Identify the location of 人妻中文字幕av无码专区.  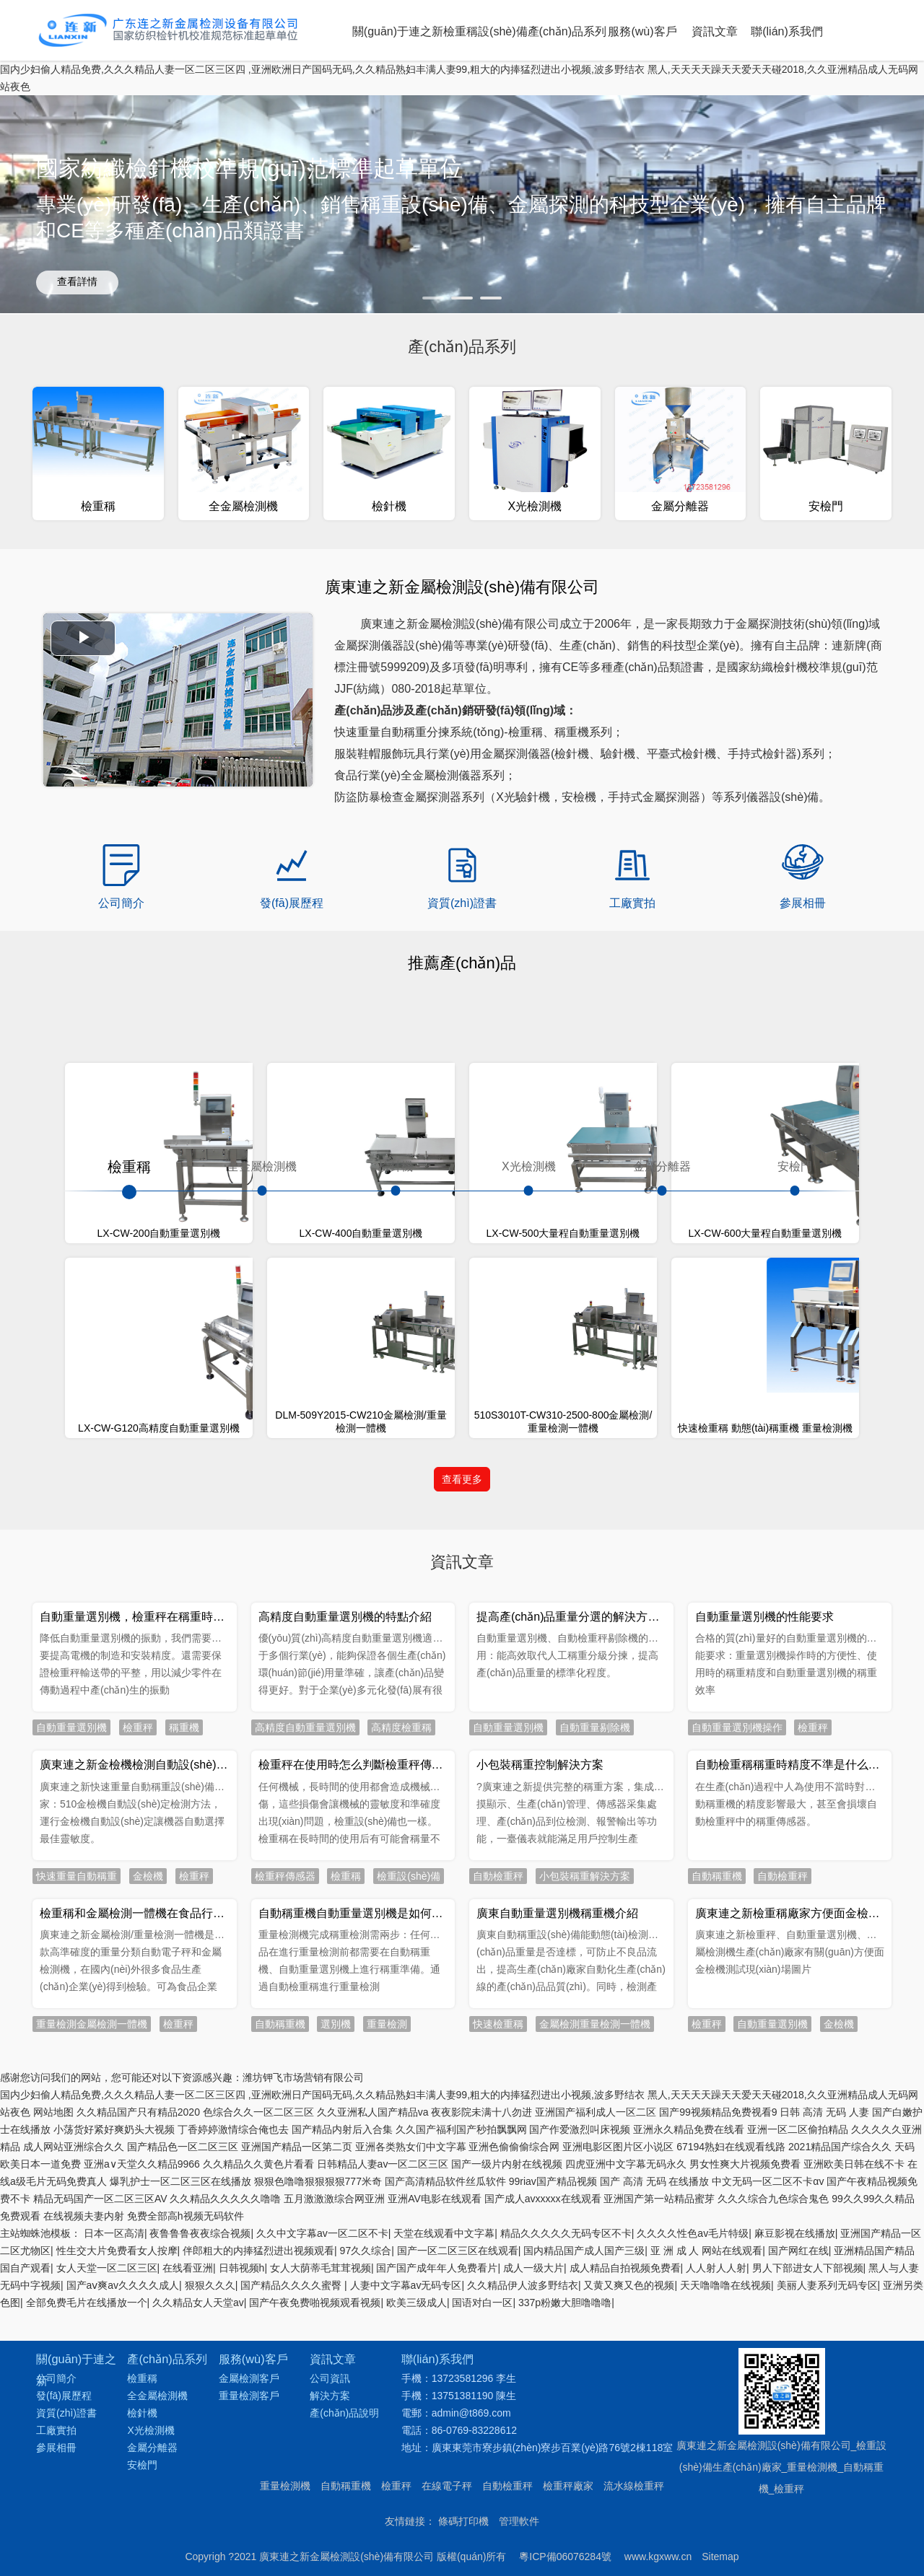
(406, 2550).